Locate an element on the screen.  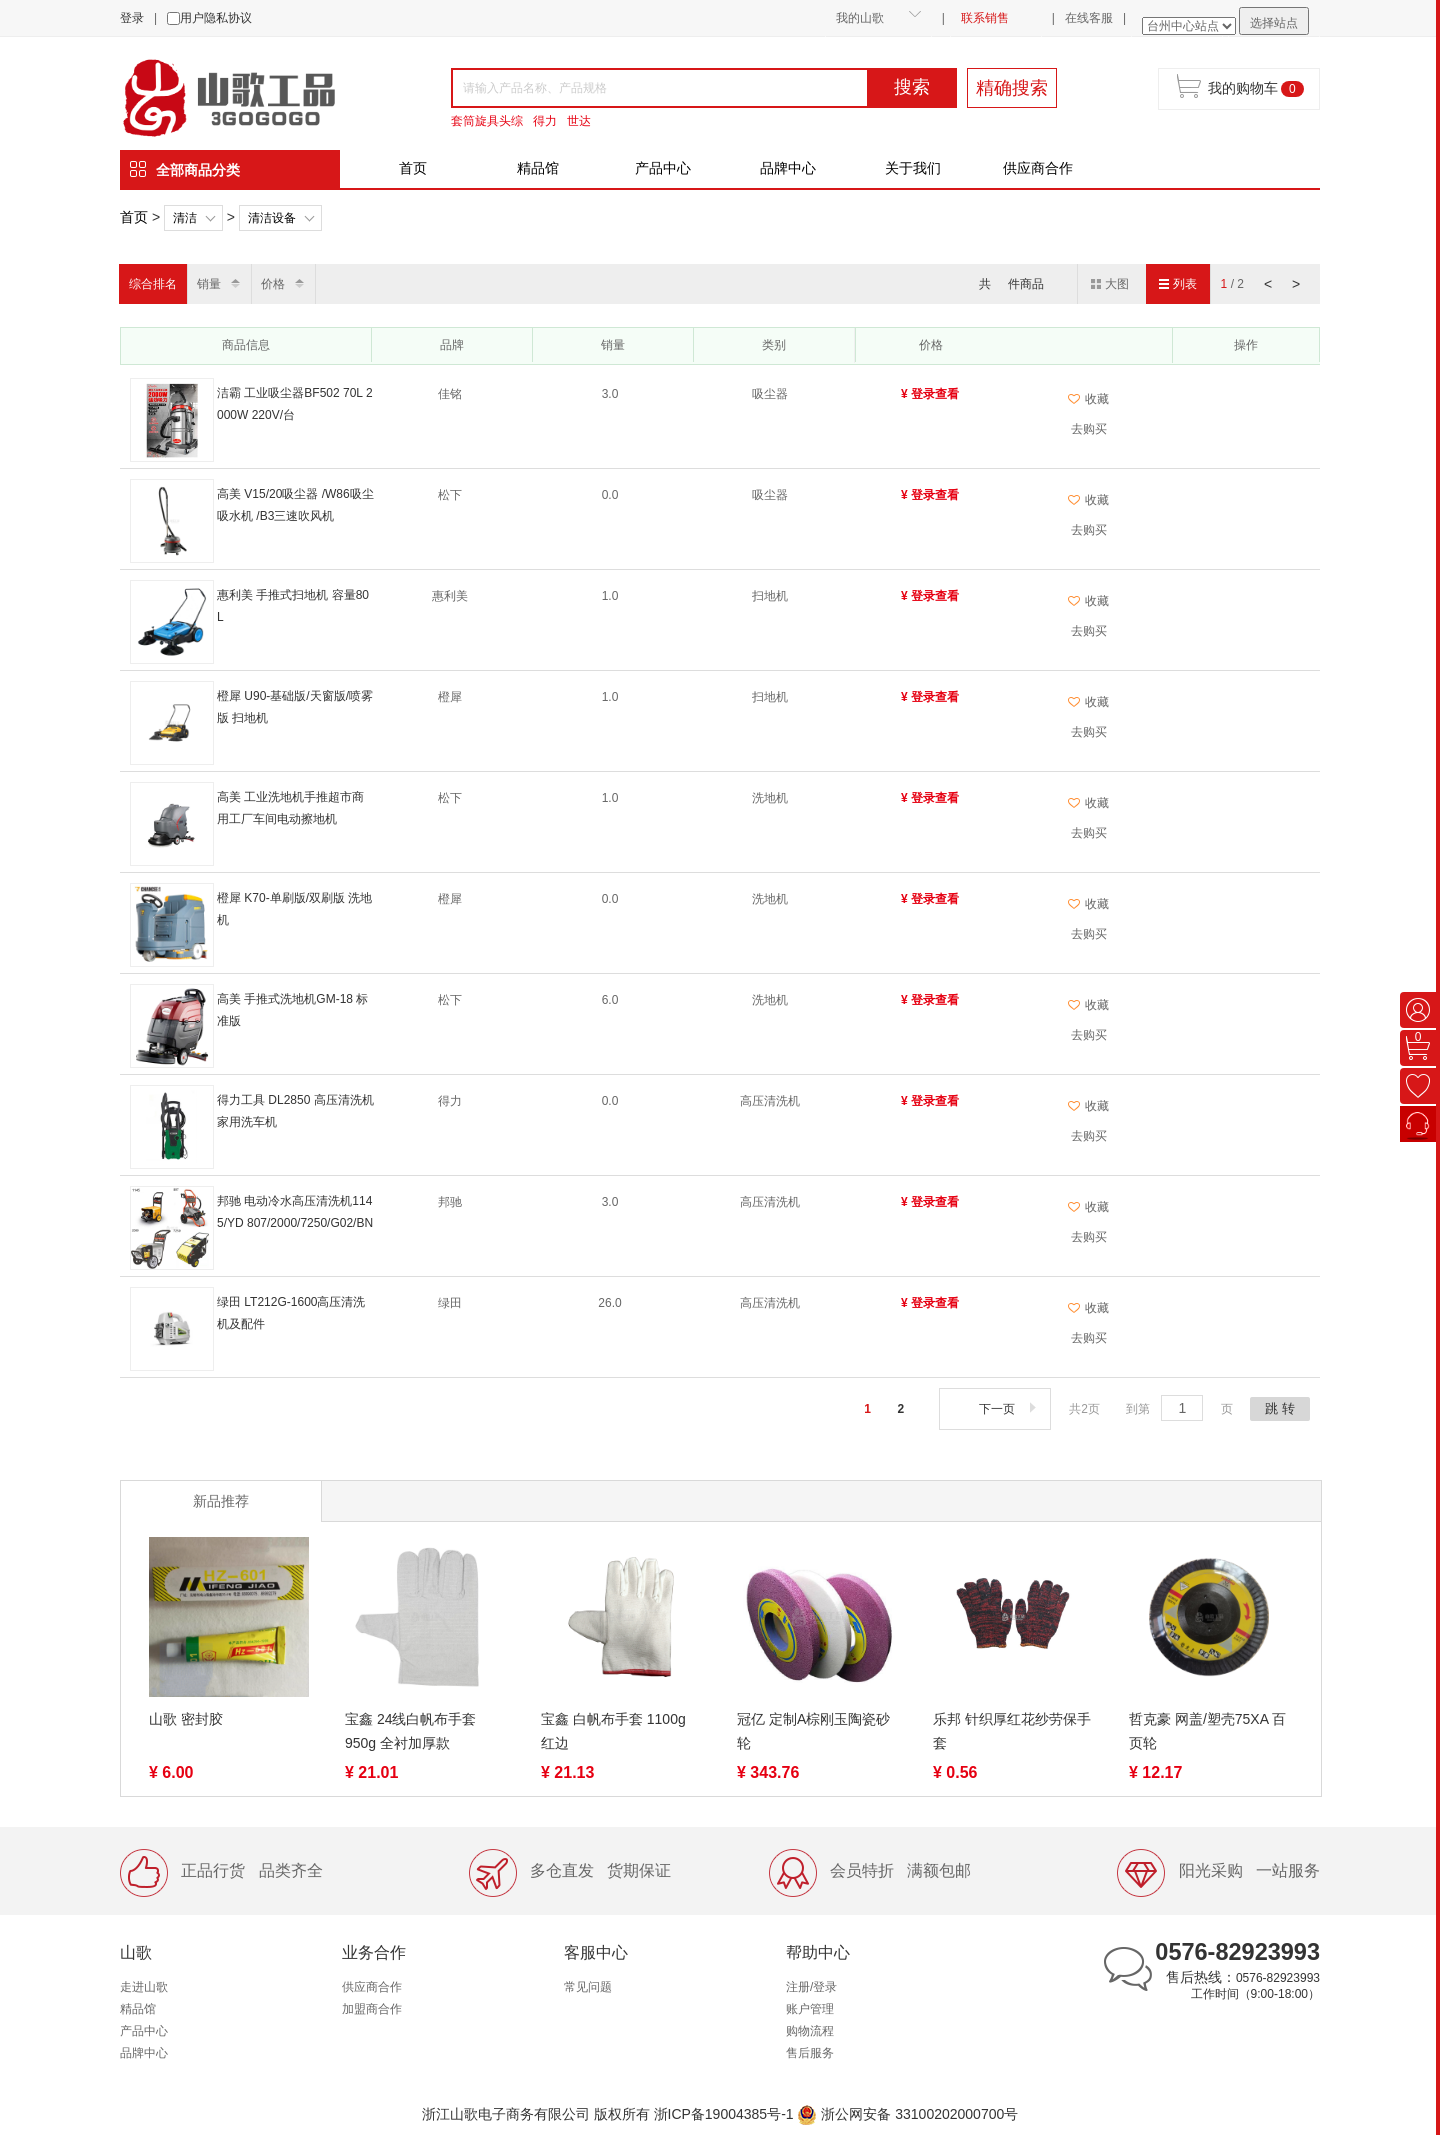
供应商合作 is located at coordinates (1038, 168).